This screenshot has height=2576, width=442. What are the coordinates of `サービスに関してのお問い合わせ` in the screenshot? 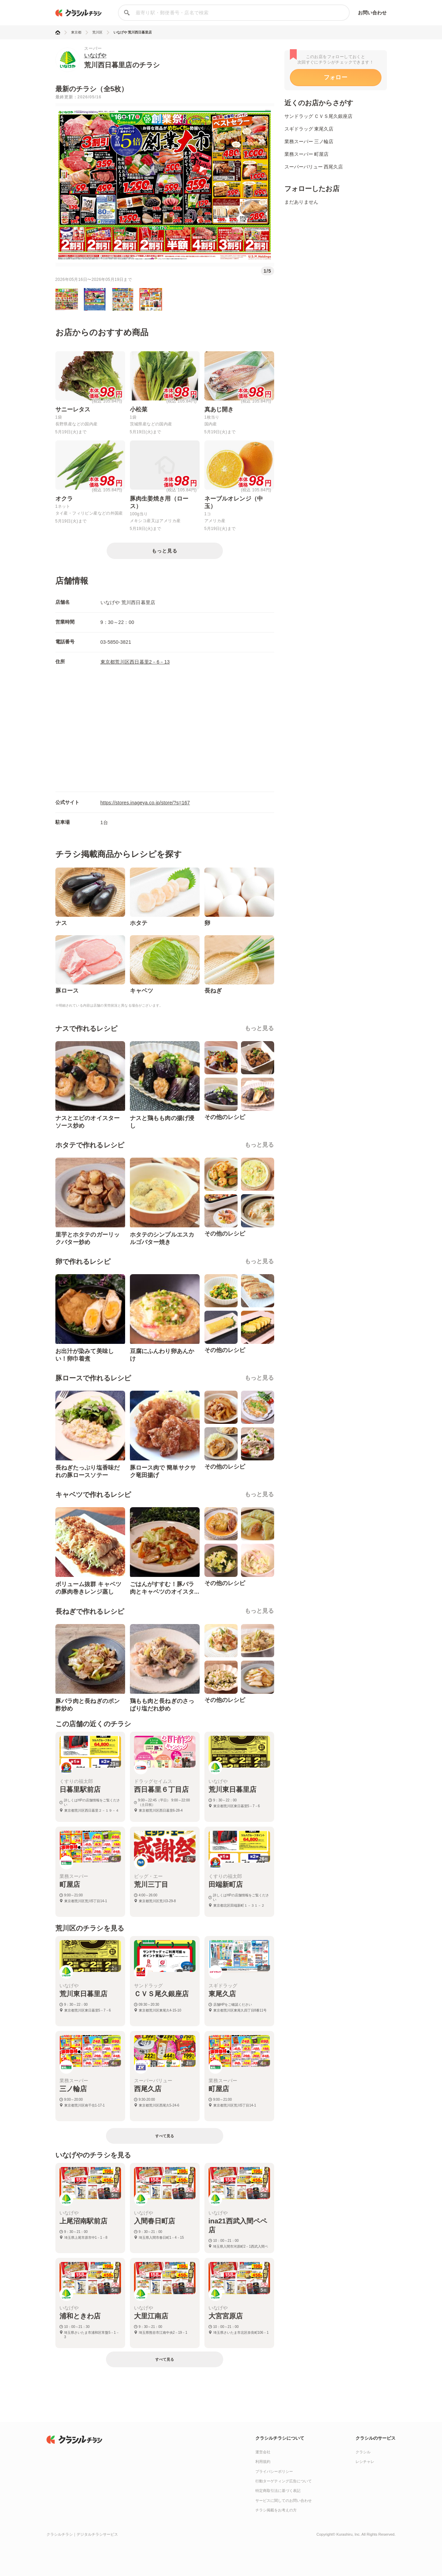 It's located at (283, 2500).